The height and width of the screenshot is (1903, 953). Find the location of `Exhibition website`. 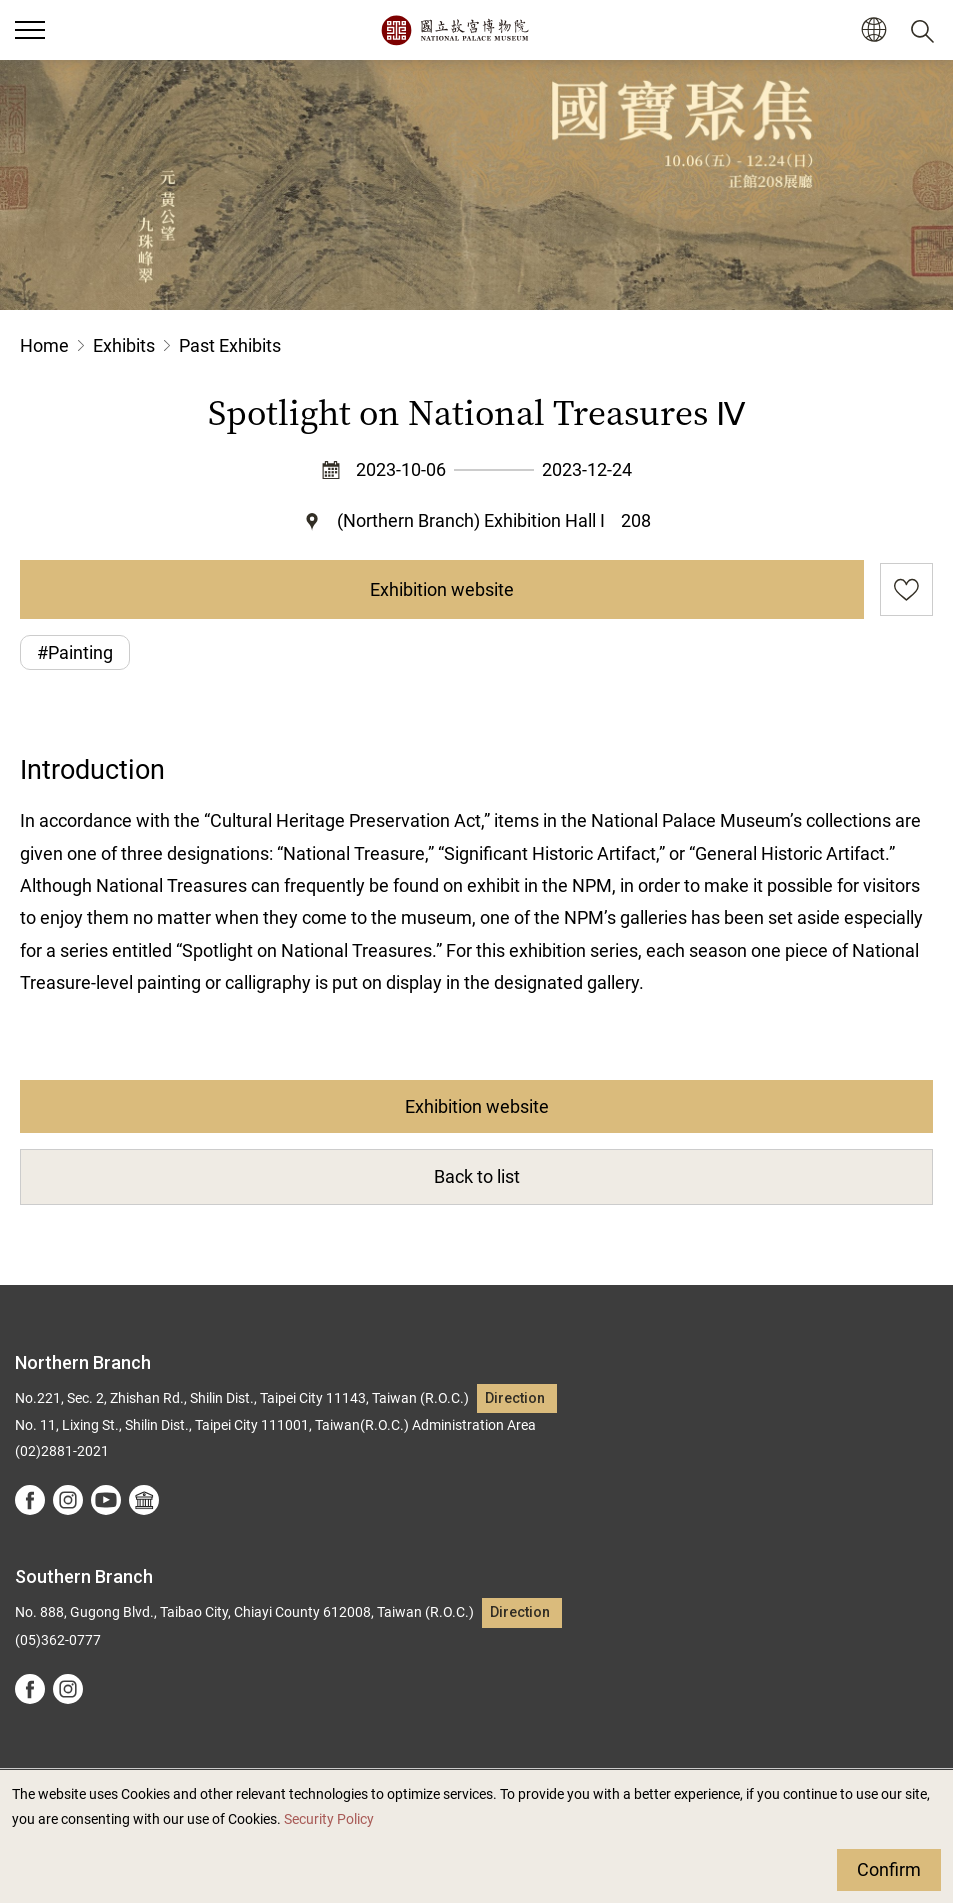

Exhibition website is located at coordinates (442, 589).